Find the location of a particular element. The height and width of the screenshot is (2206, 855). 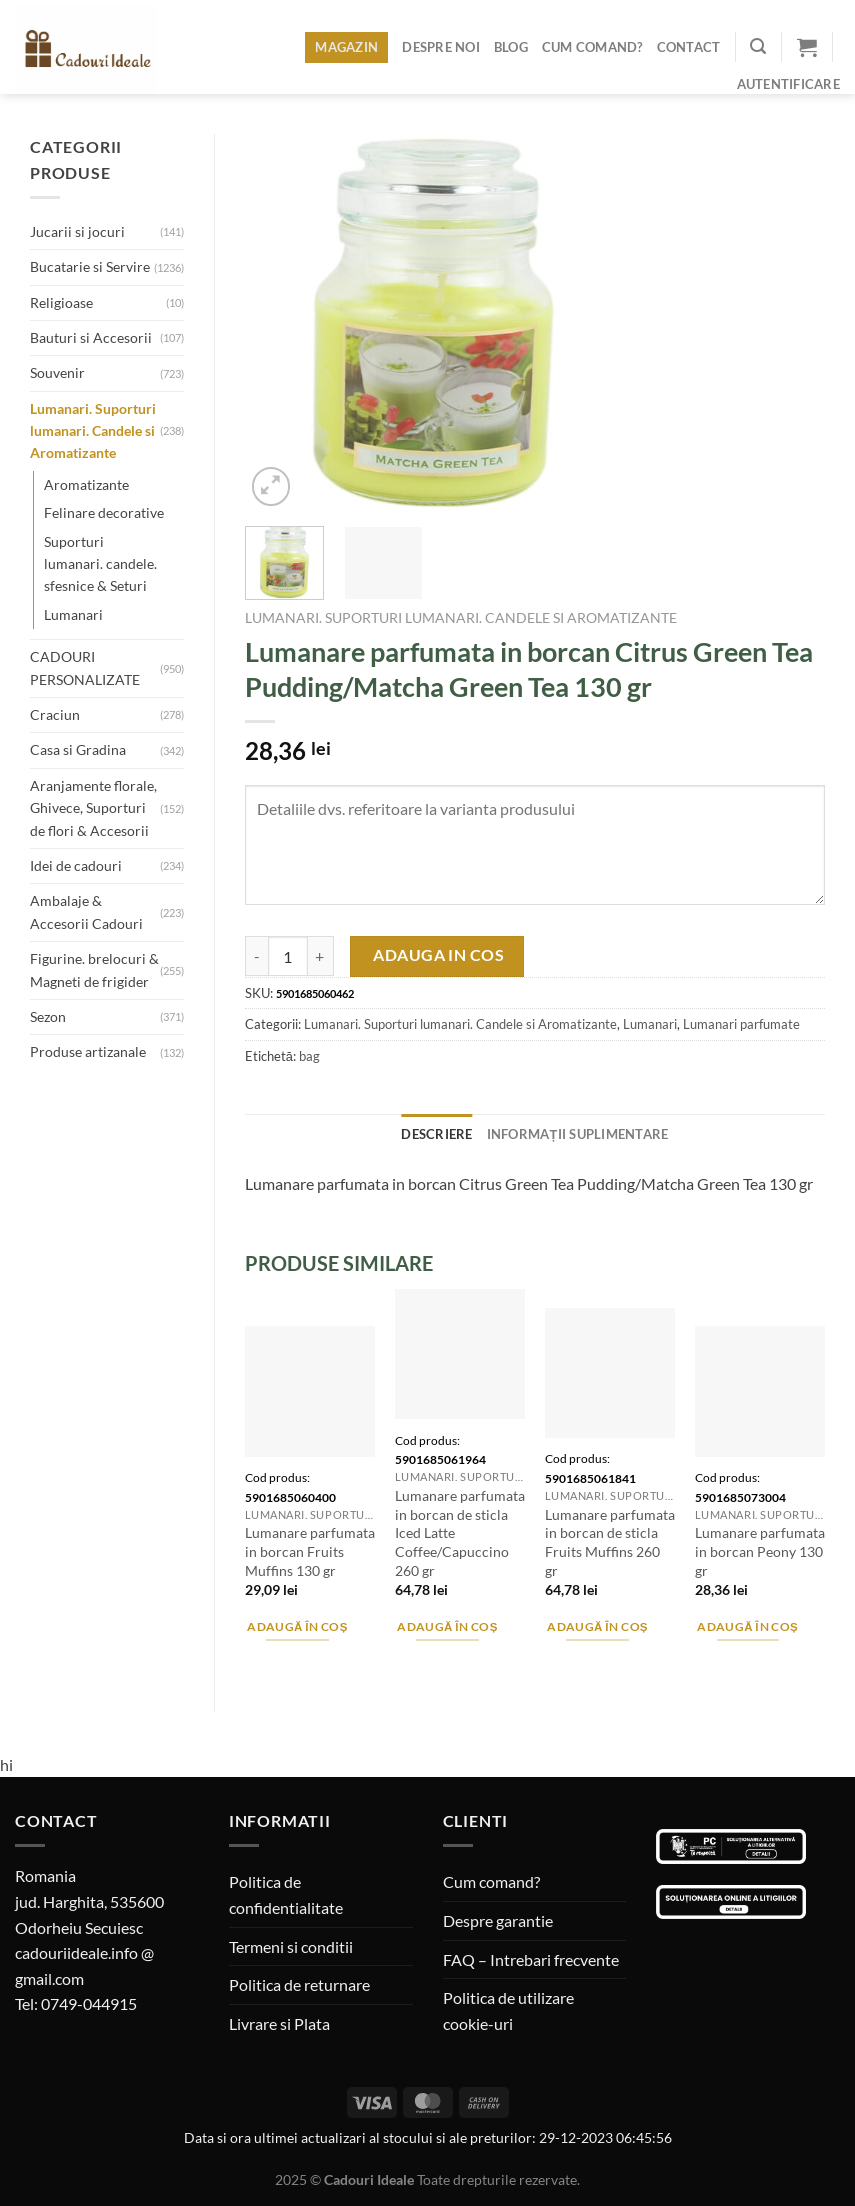

Adaugă în coș [Adaugă în coș: &lbquo;Lumanare parfumata in borcan de sticla Fruits Muffins 260 gr”] is located at coordinates (597, 1626).